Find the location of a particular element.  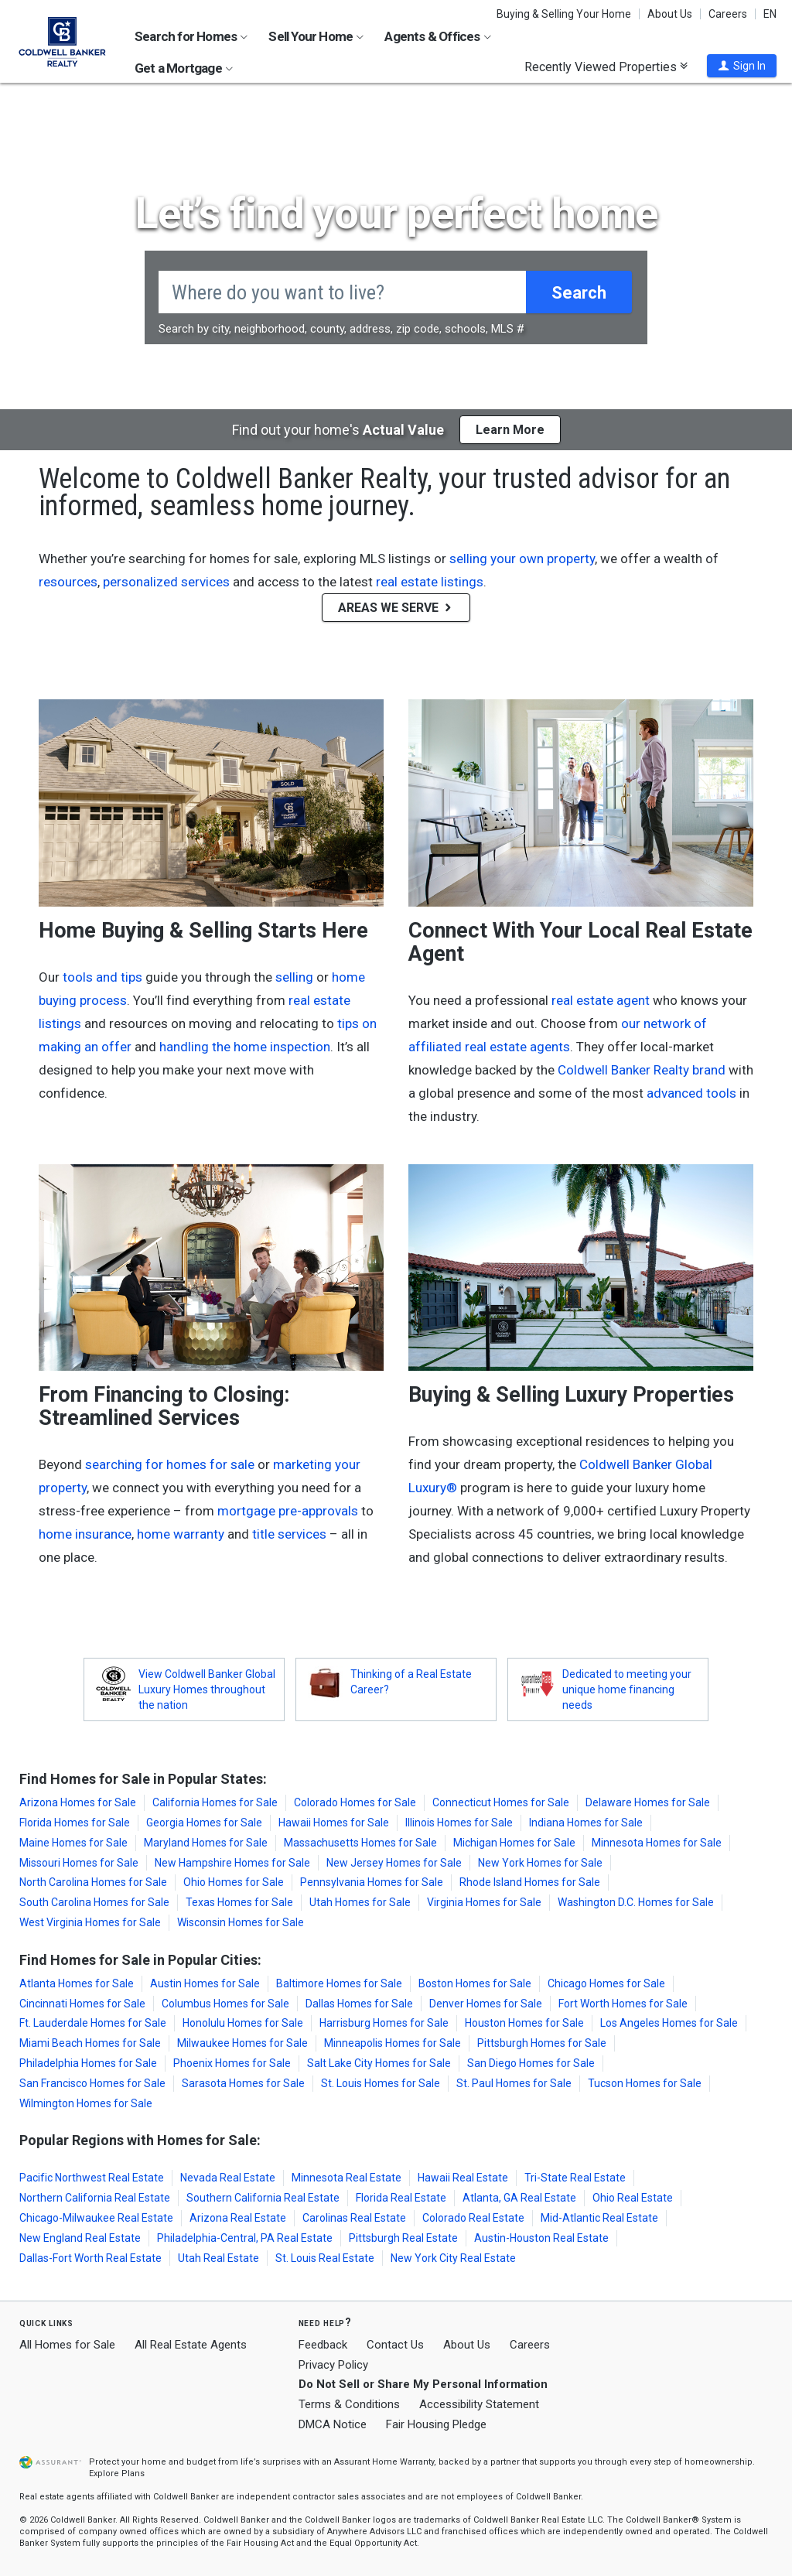

Massachusetts Homes for Sale is located at coordinates (360, 1842).